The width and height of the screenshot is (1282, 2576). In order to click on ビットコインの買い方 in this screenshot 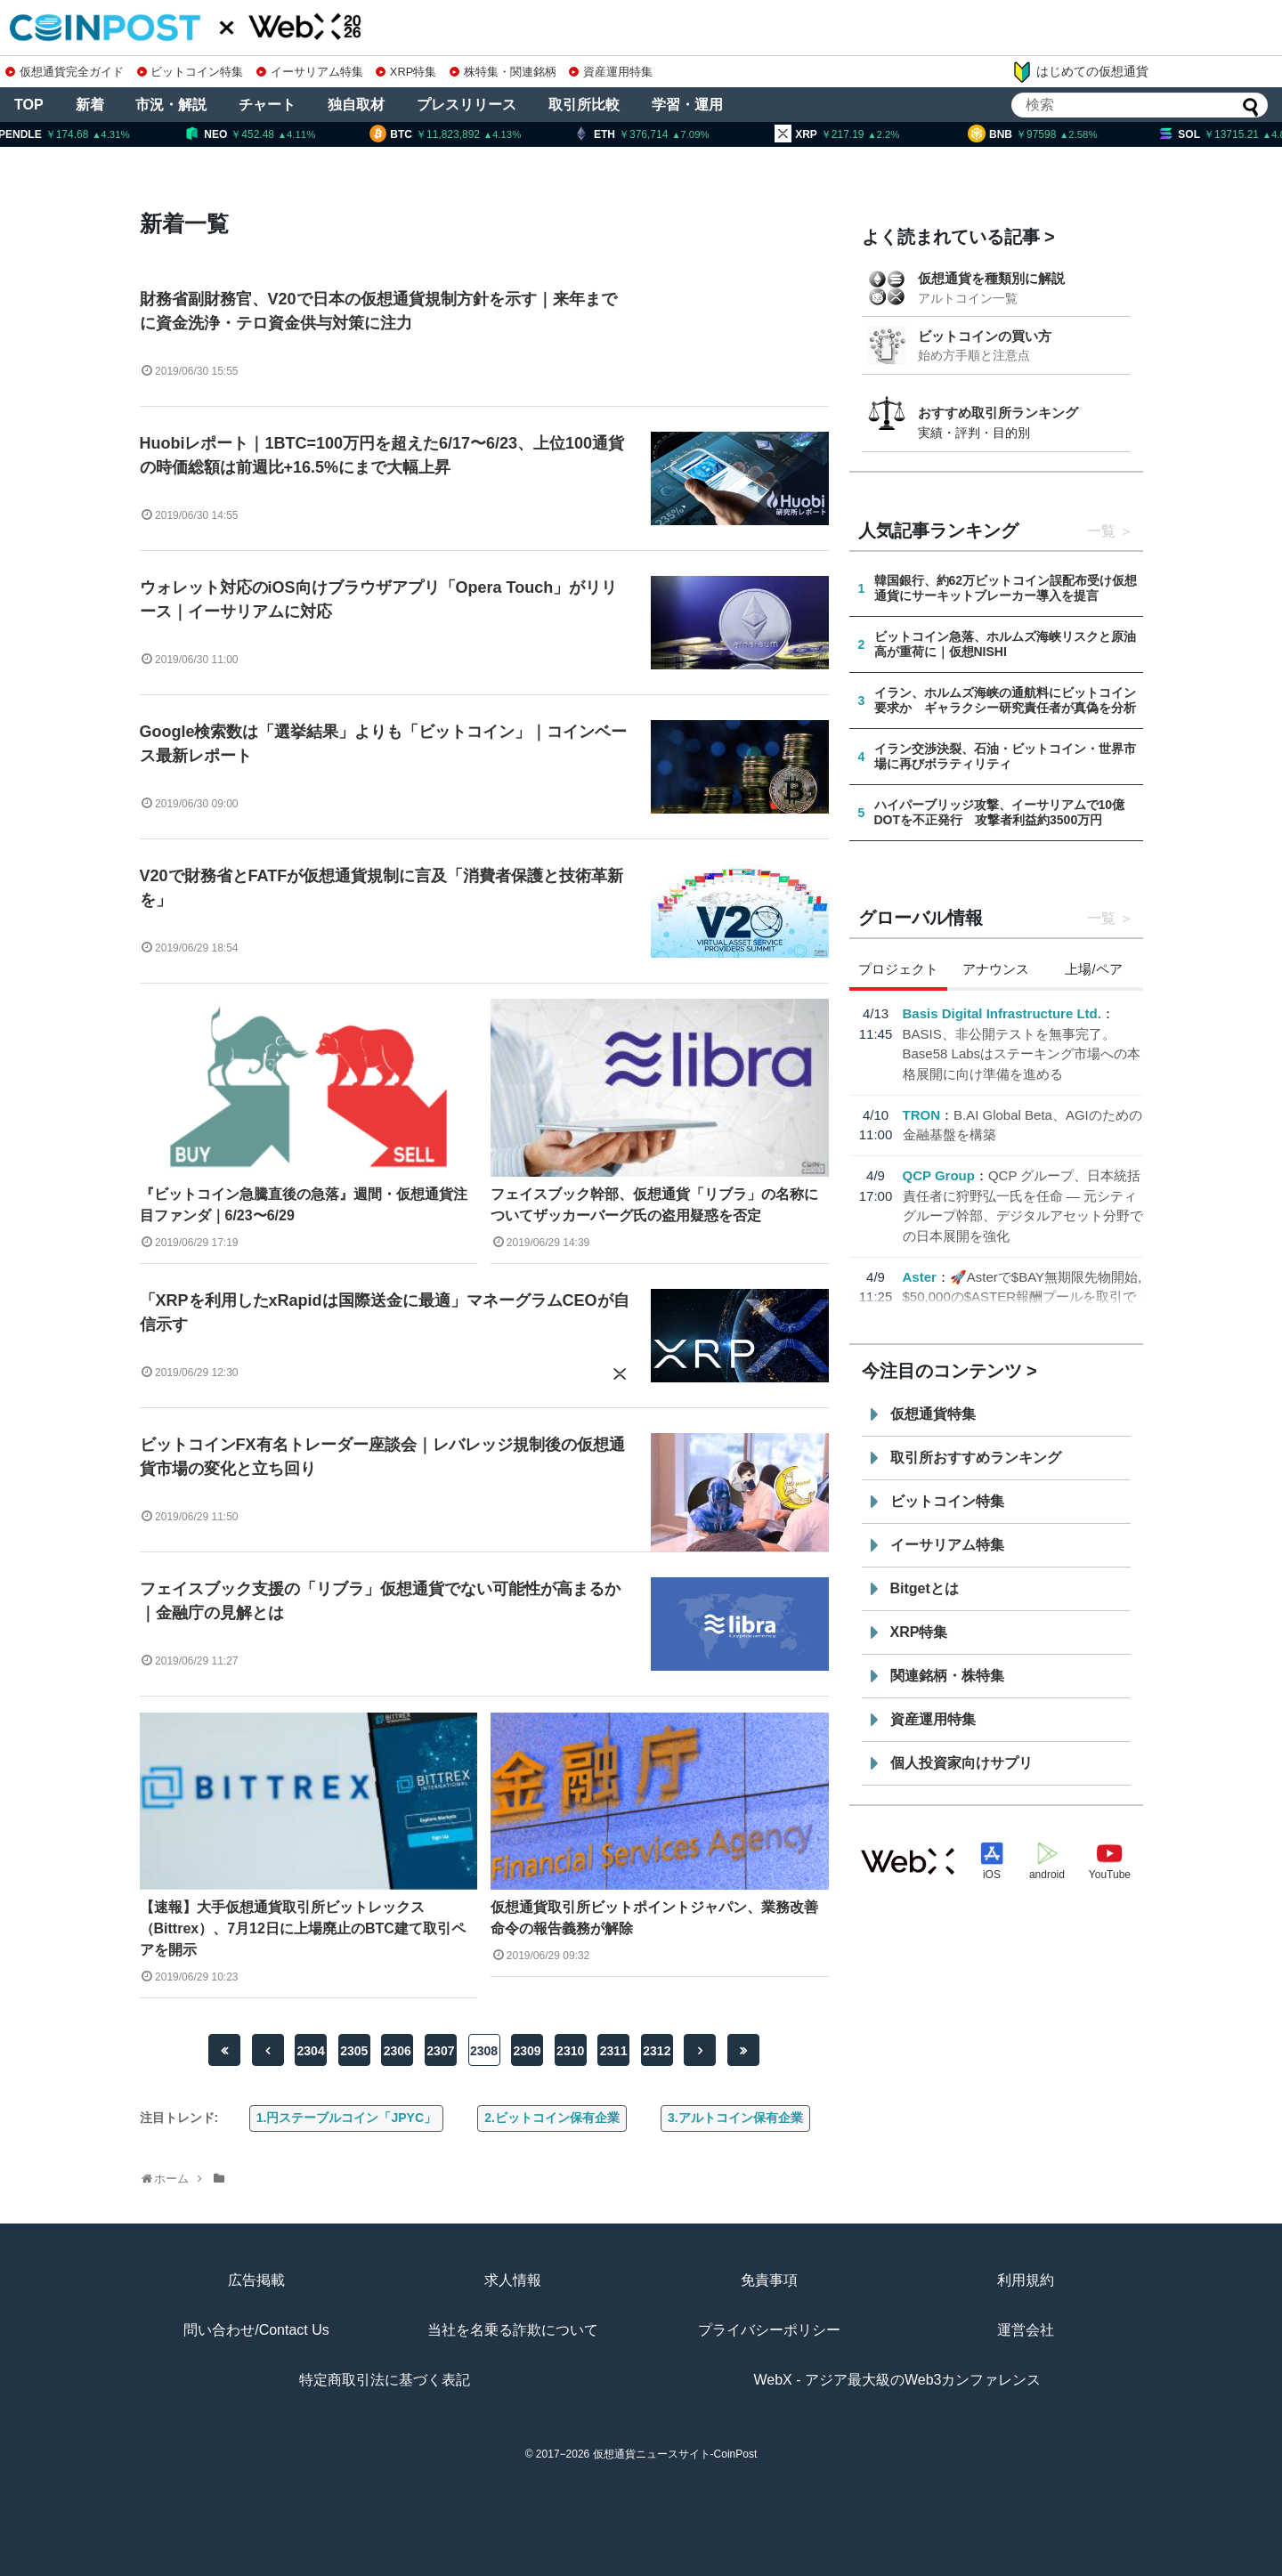, I will do `click(984, 336)`.